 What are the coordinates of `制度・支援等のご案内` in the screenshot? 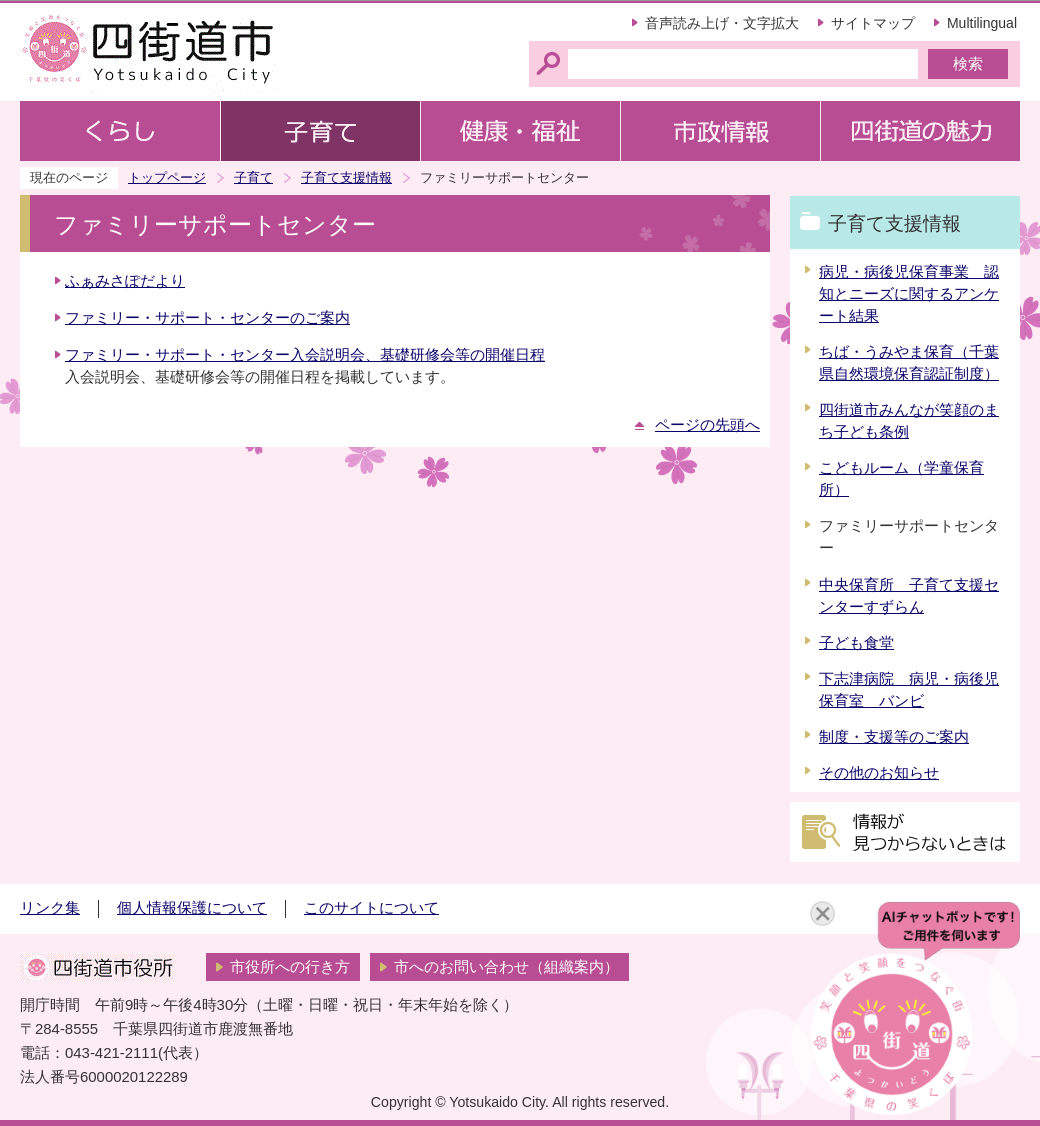 It's located at (894, 737).